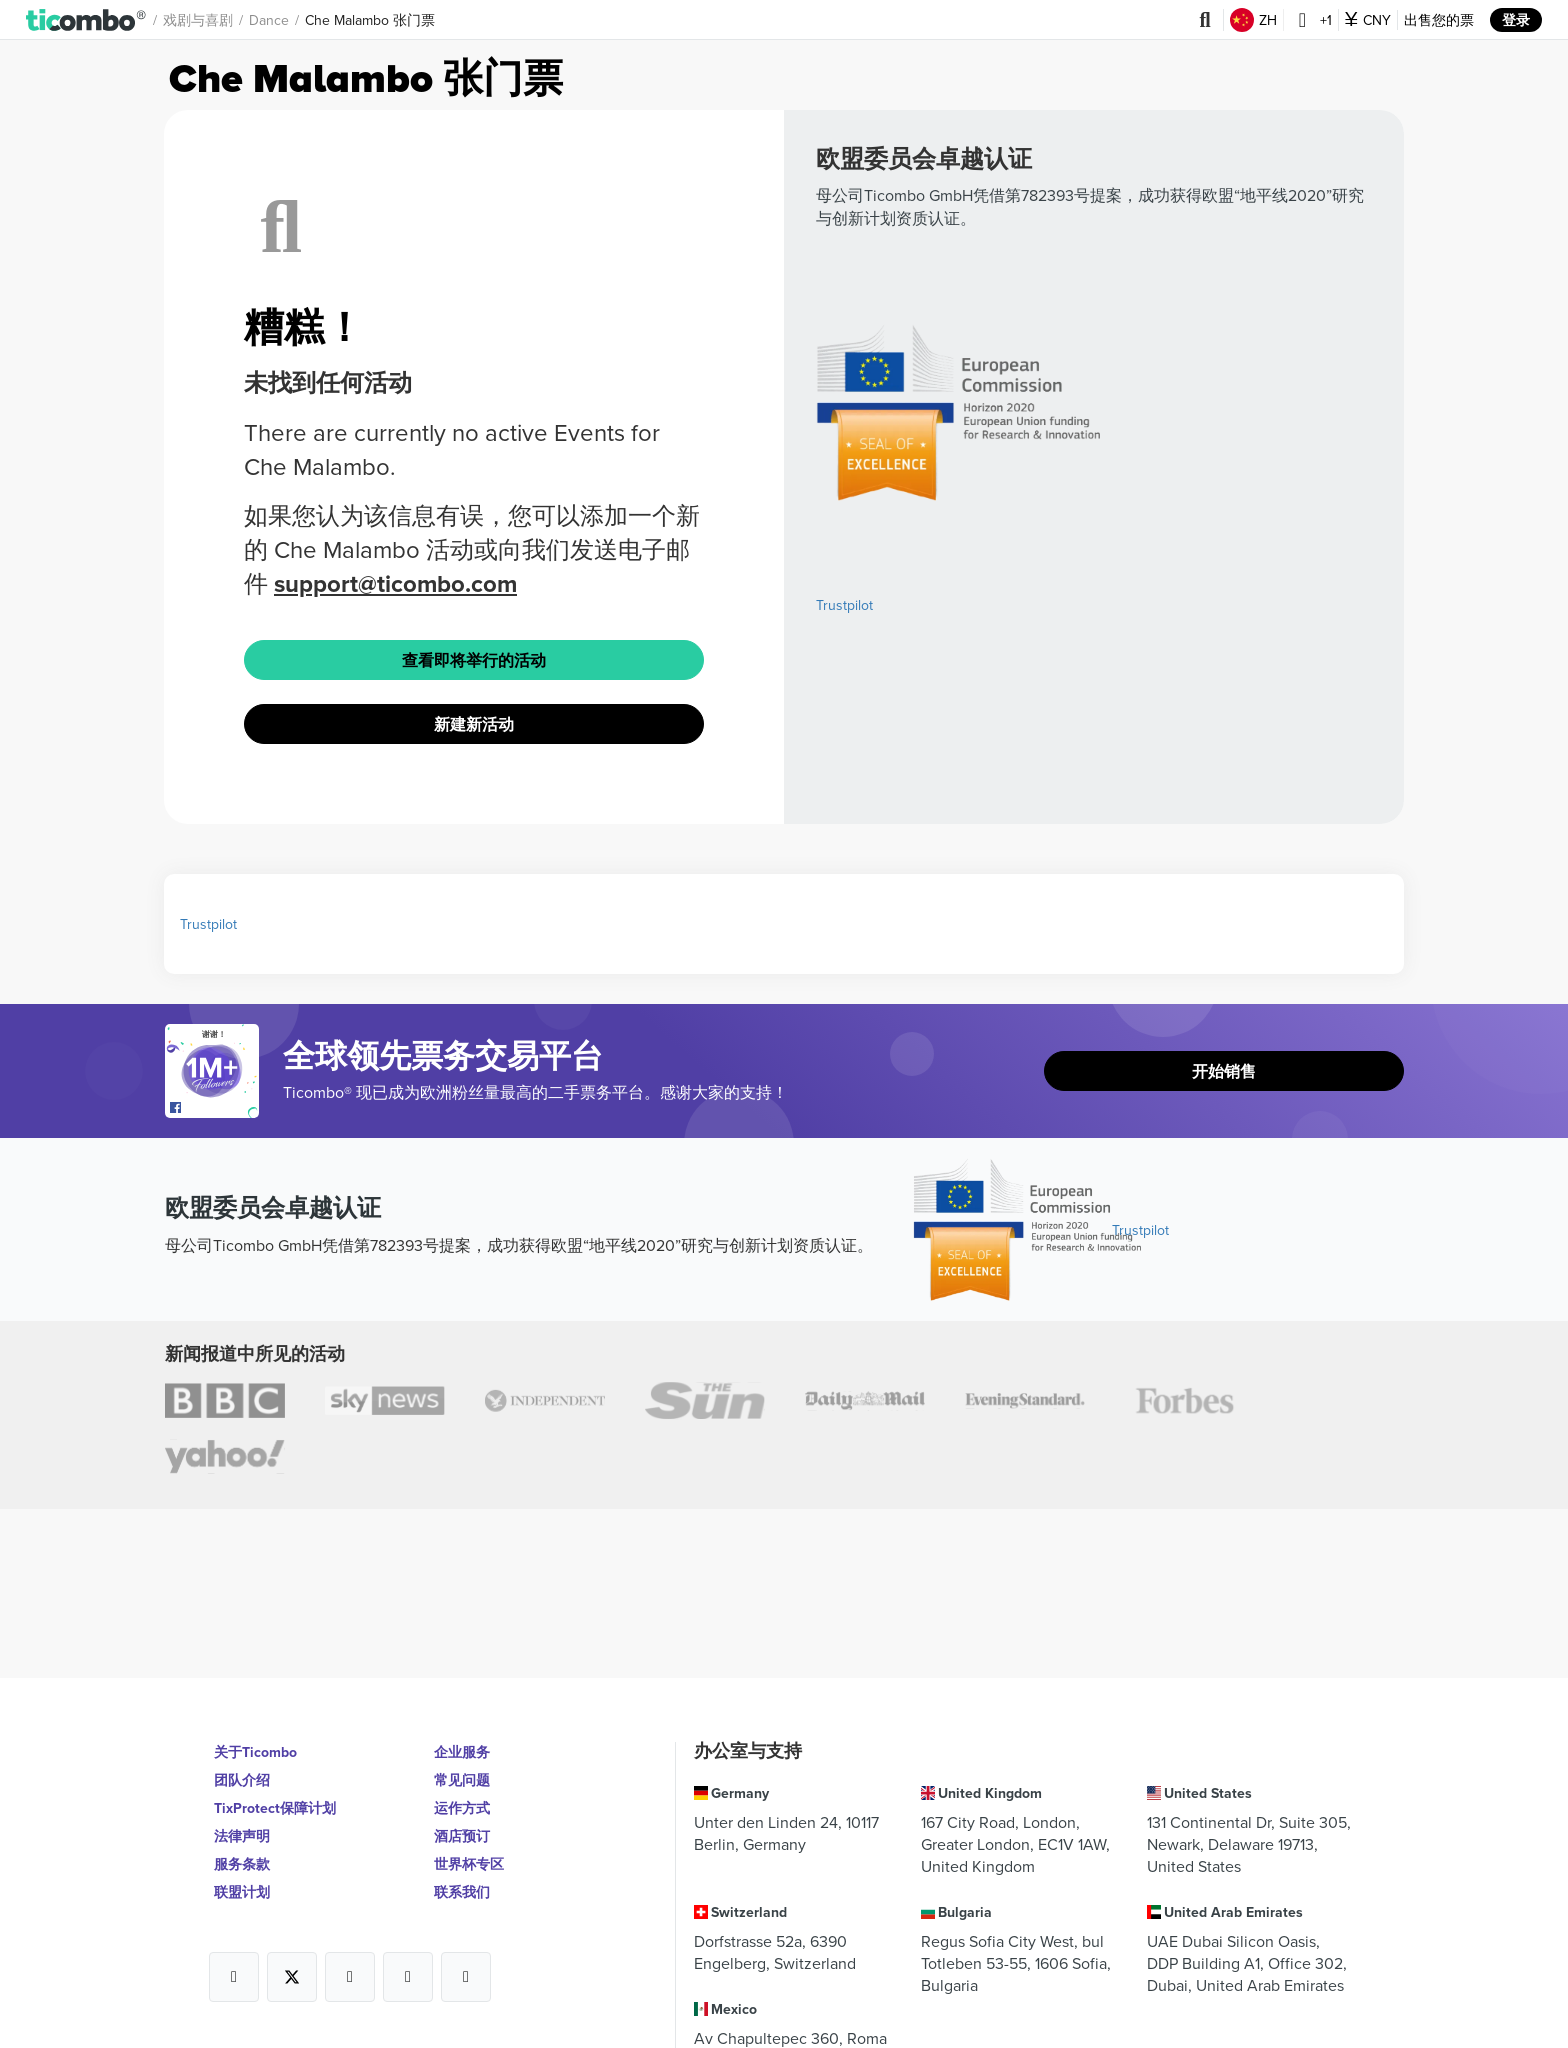 This screenshot has width=1568, height=2048. I want to click on 联盟计划, so click(242, 1892).